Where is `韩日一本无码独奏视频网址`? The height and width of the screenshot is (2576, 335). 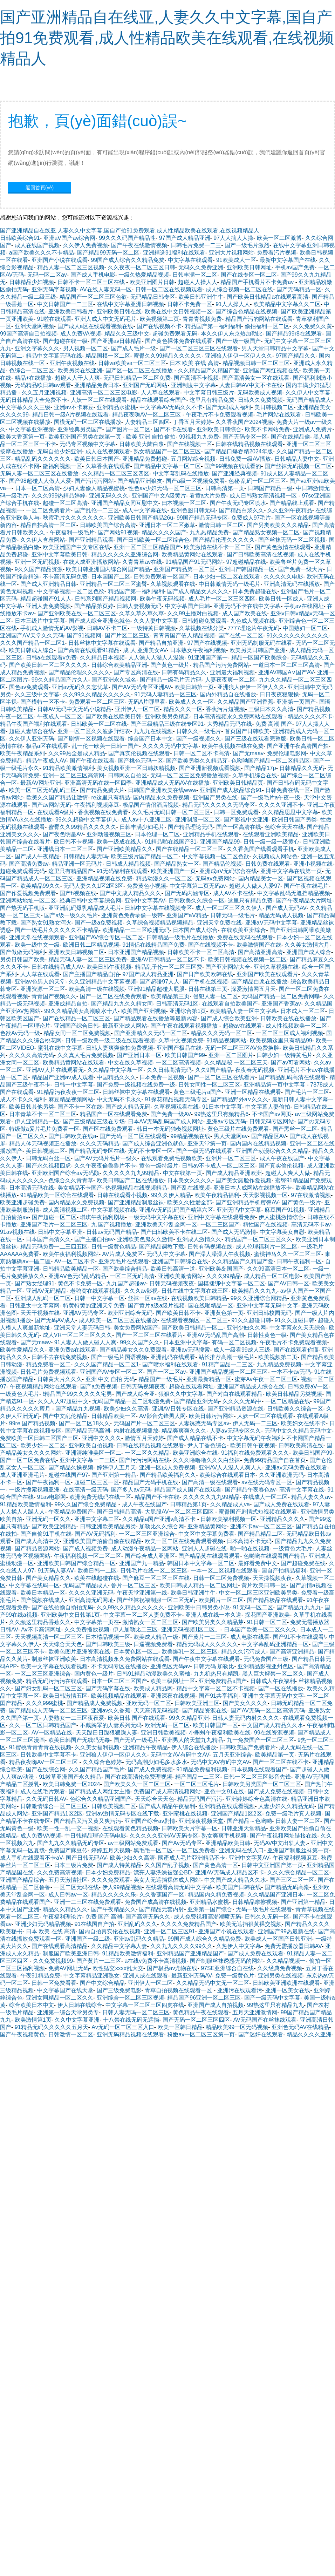 韩日一本无码独奏视频网址 is located at coordinates (170, 1129).